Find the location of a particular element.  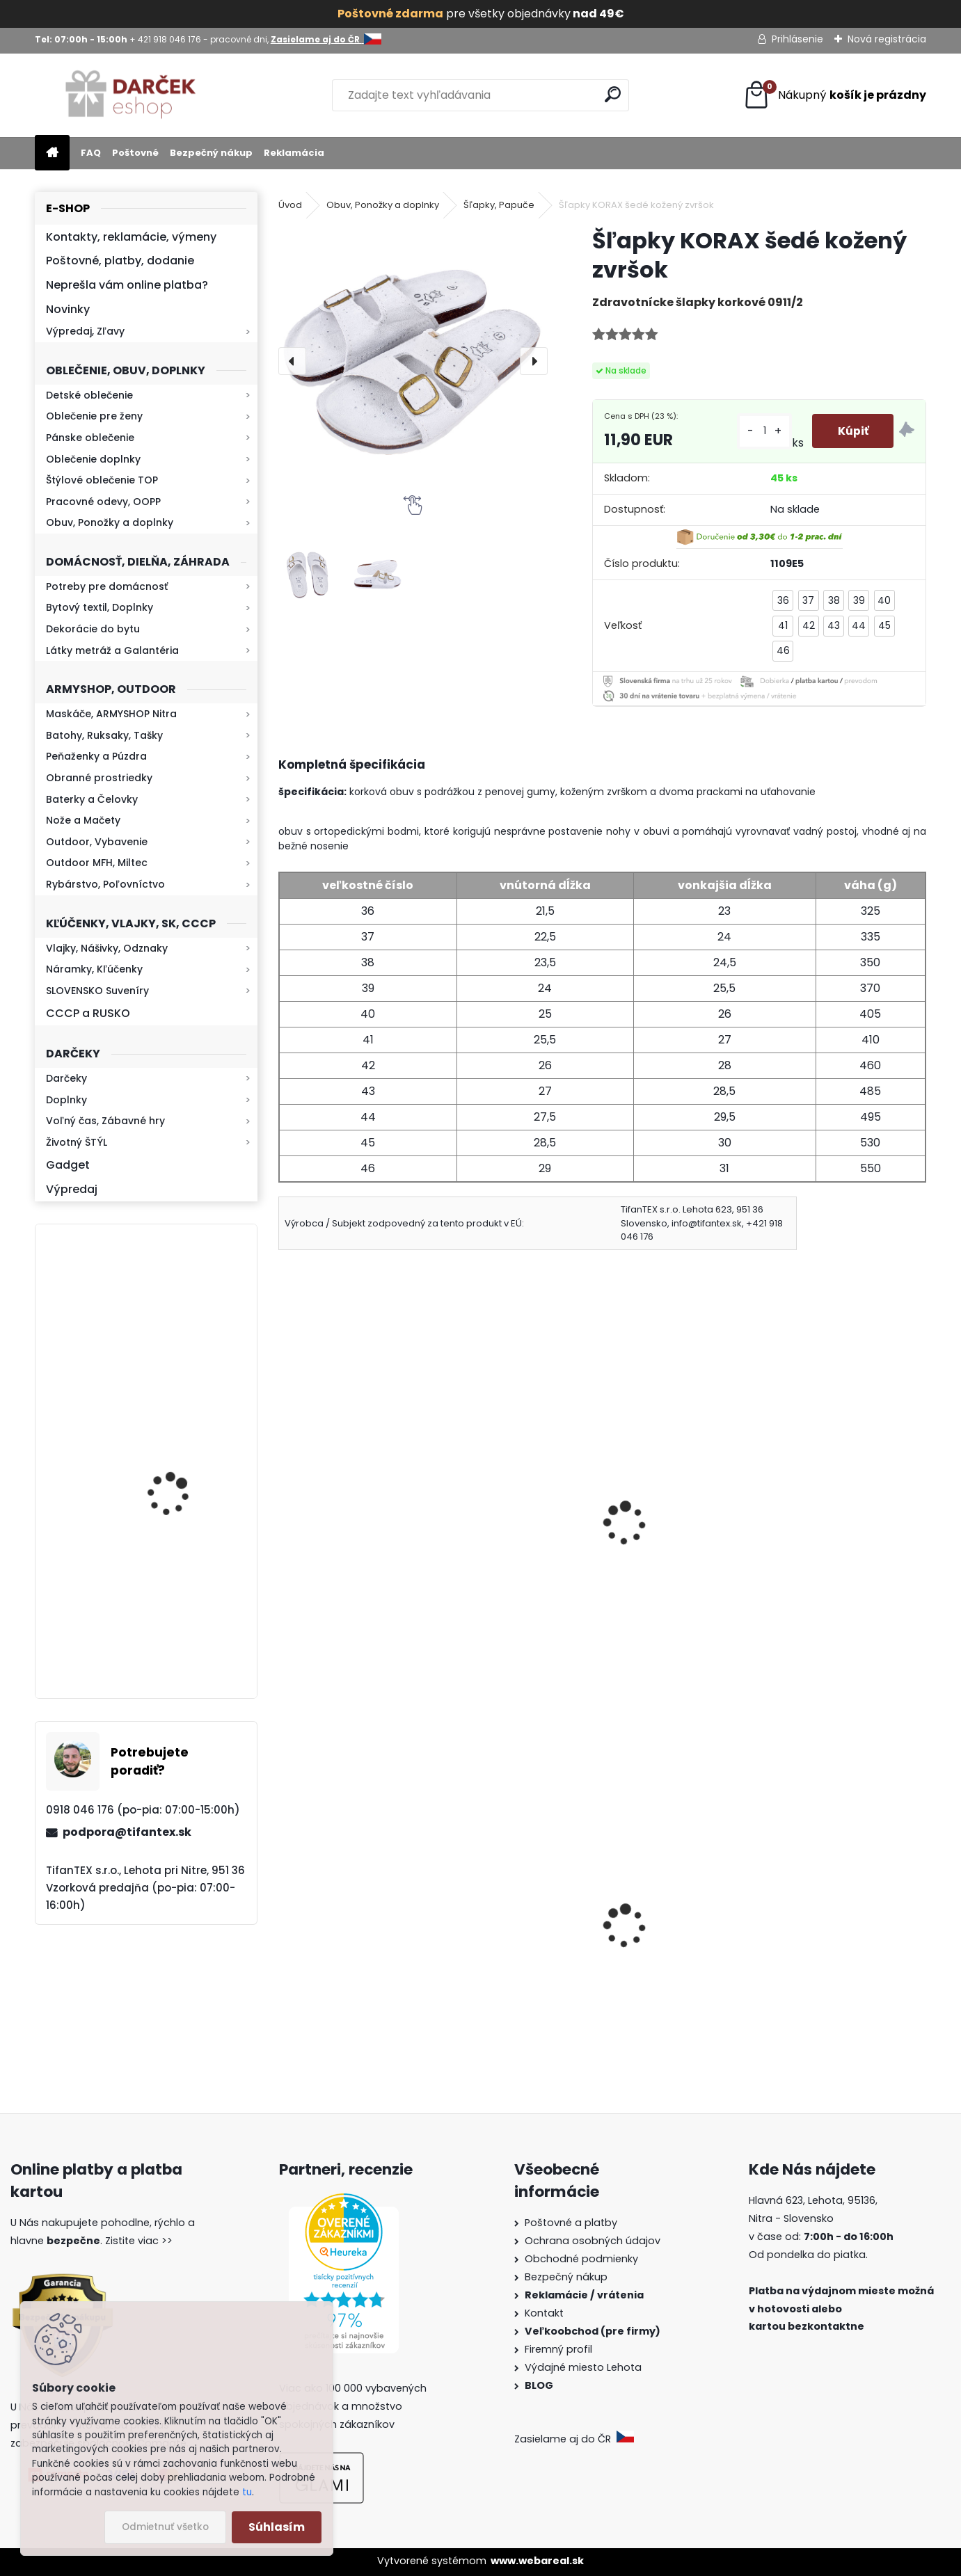

Reklamácia is located at coordinates (294, 152).